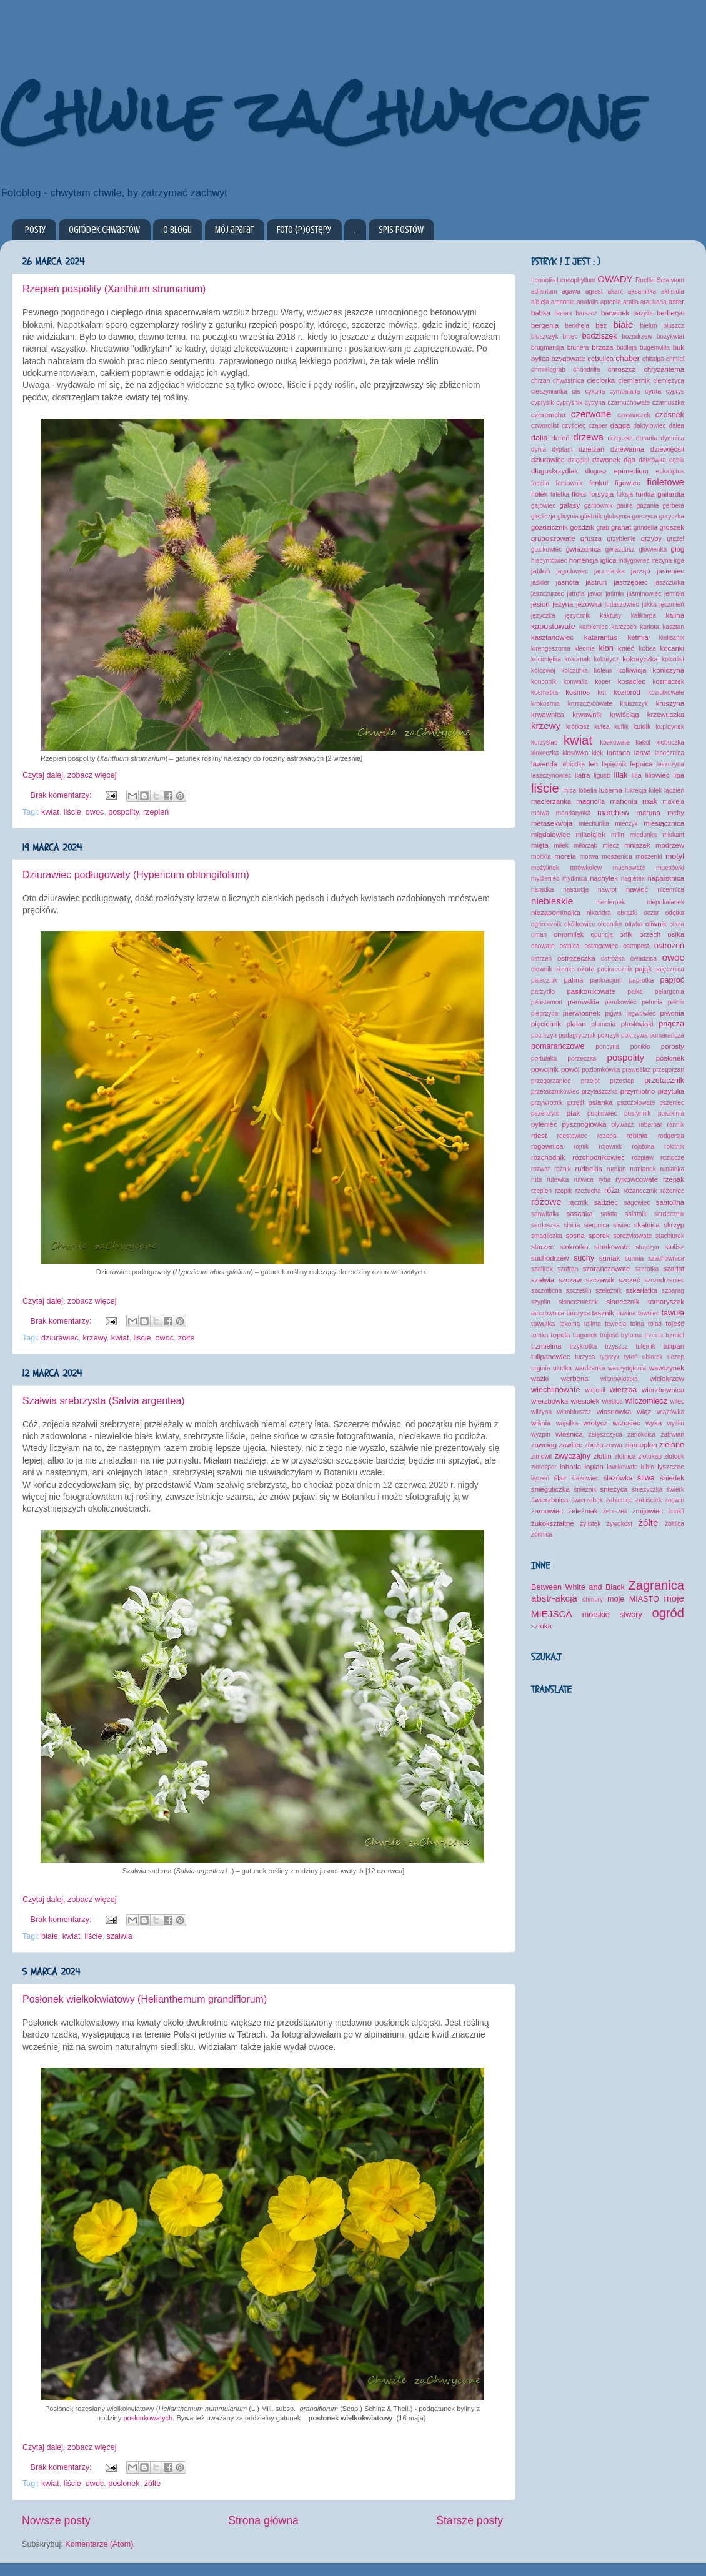  I want to click on zalęszczyca, so click(605, 1434).